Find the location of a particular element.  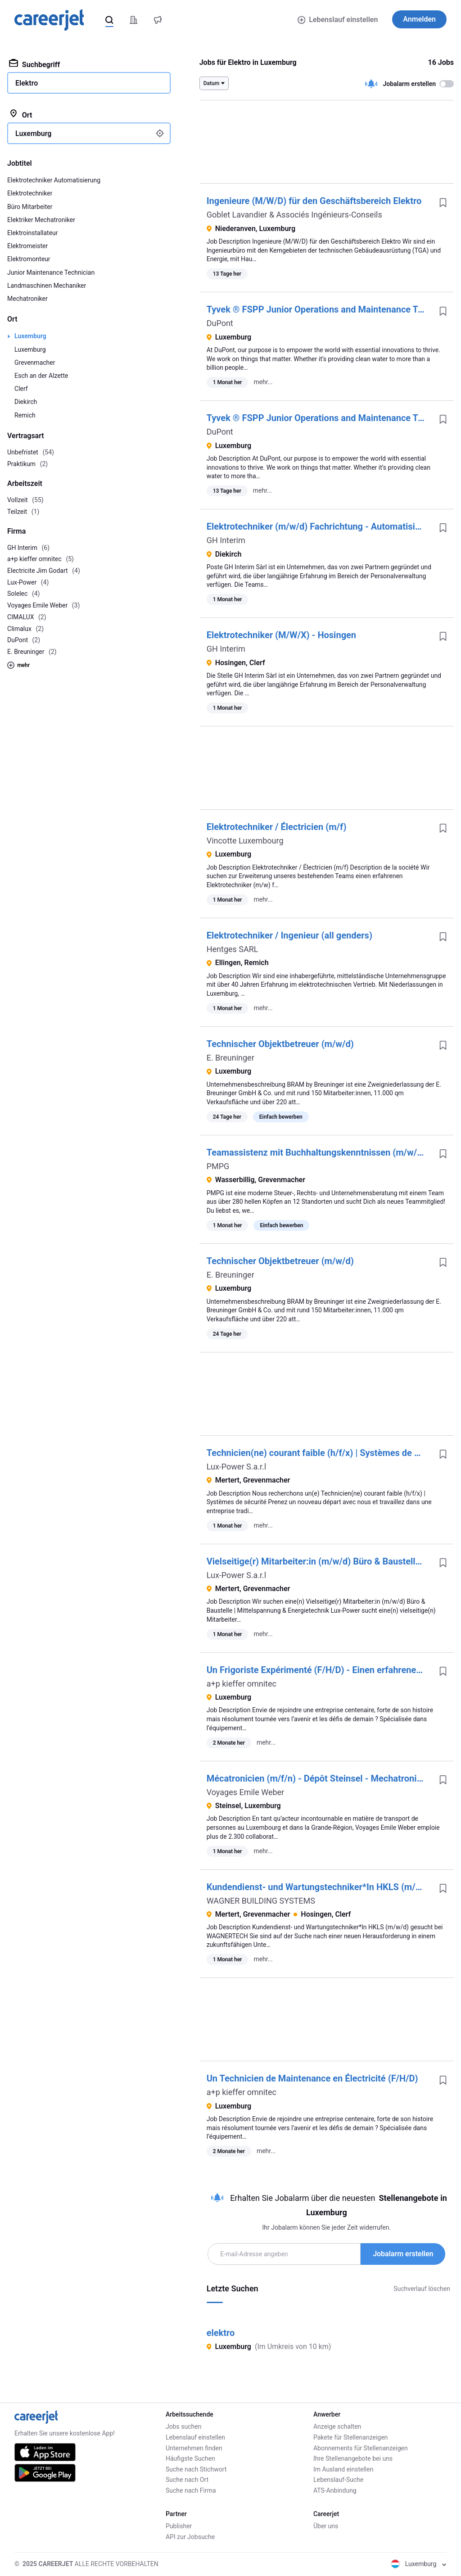

Lebenslauf einstellen is located at coordinates (338, 19).